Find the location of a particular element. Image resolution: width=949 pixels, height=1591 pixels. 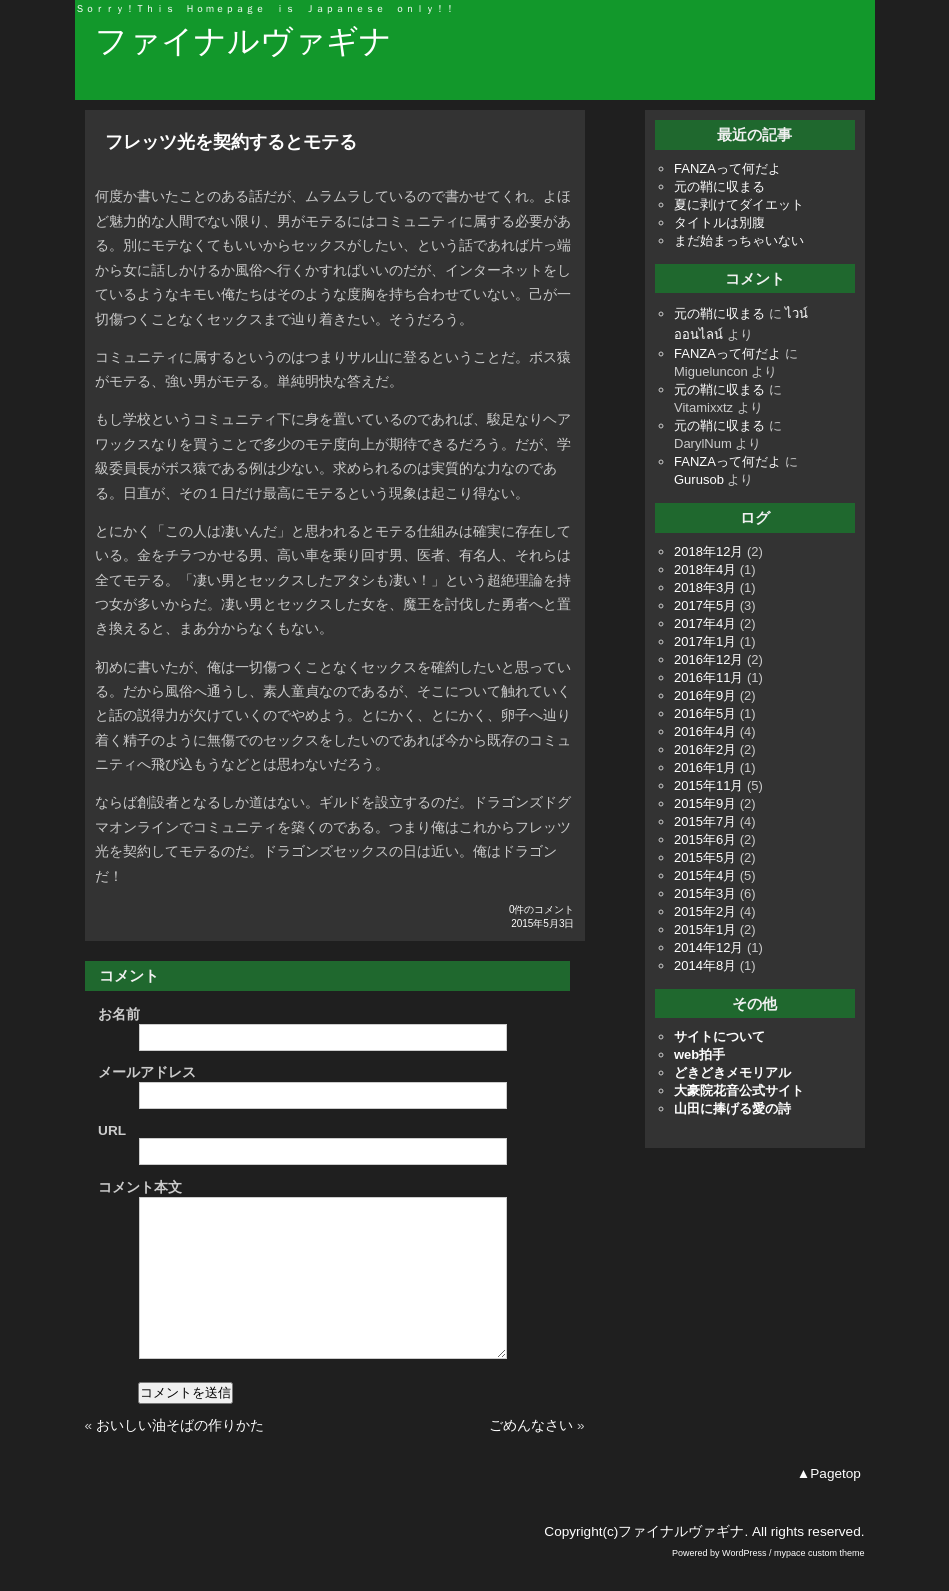

2017年4月 is located at coordinates (705, 623).